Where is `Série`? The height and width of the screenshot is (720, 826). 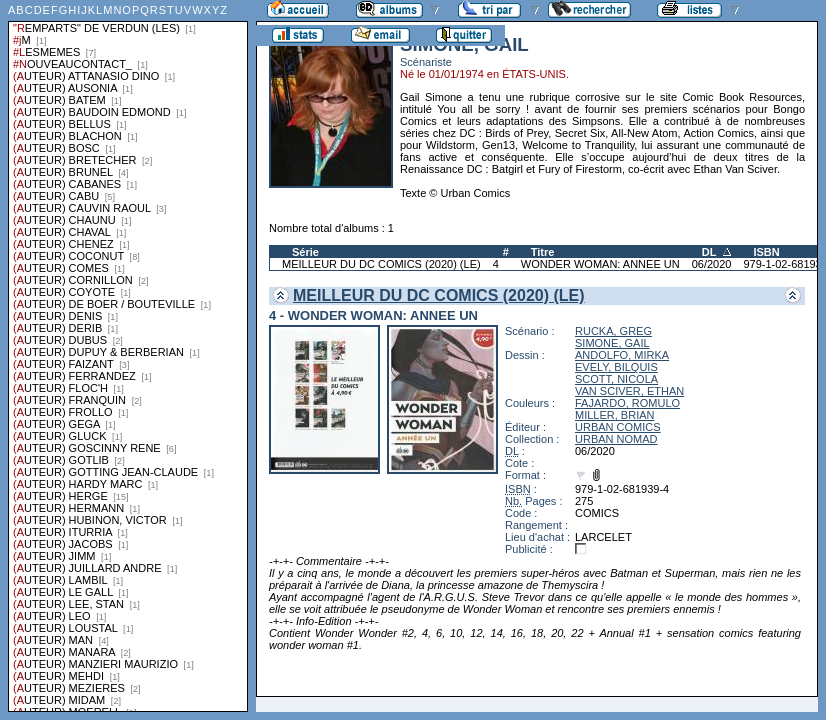 Série is located at coordinates (305, 252).